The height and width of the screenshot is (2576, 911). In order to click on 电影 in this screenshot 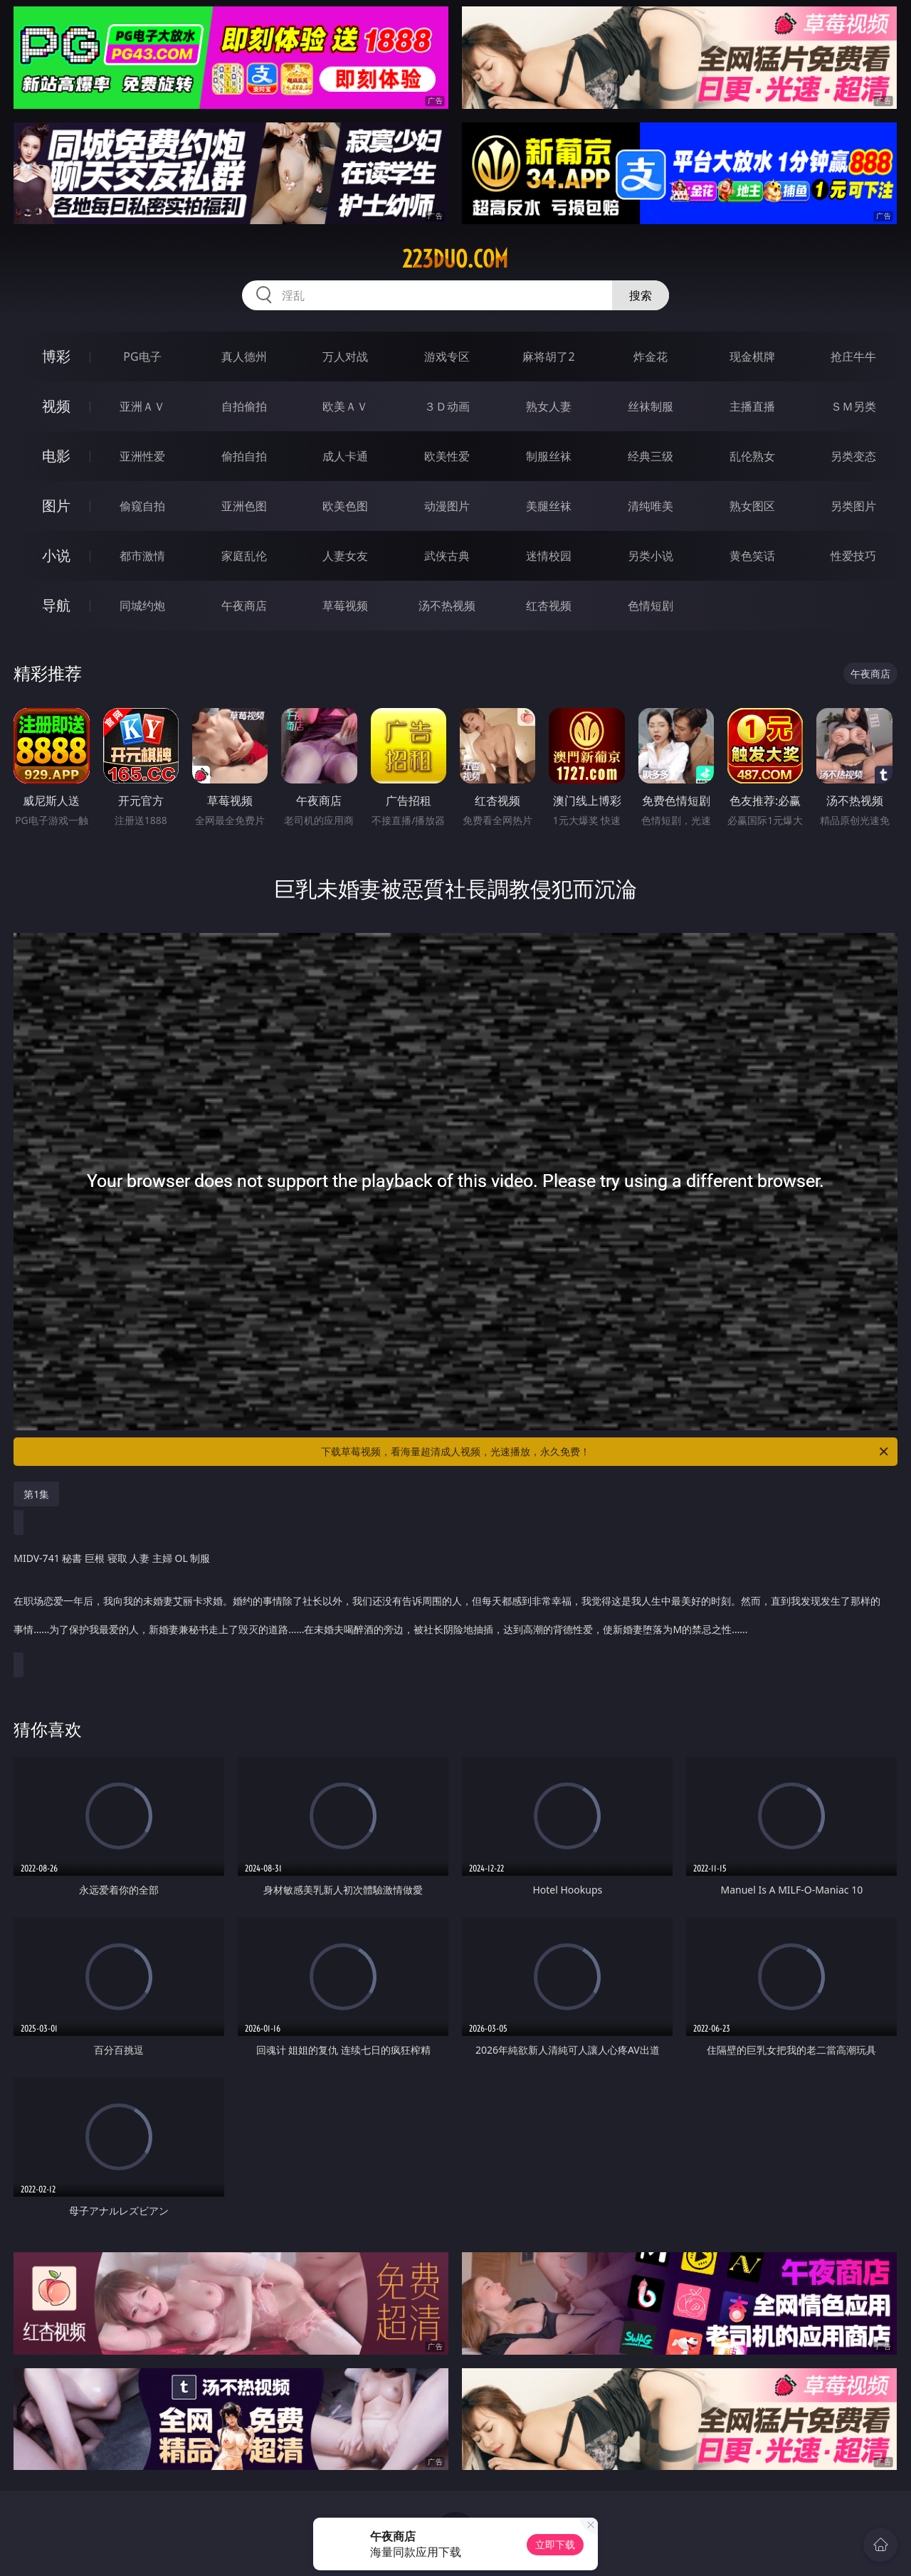, I will do `click(56, 455)`.